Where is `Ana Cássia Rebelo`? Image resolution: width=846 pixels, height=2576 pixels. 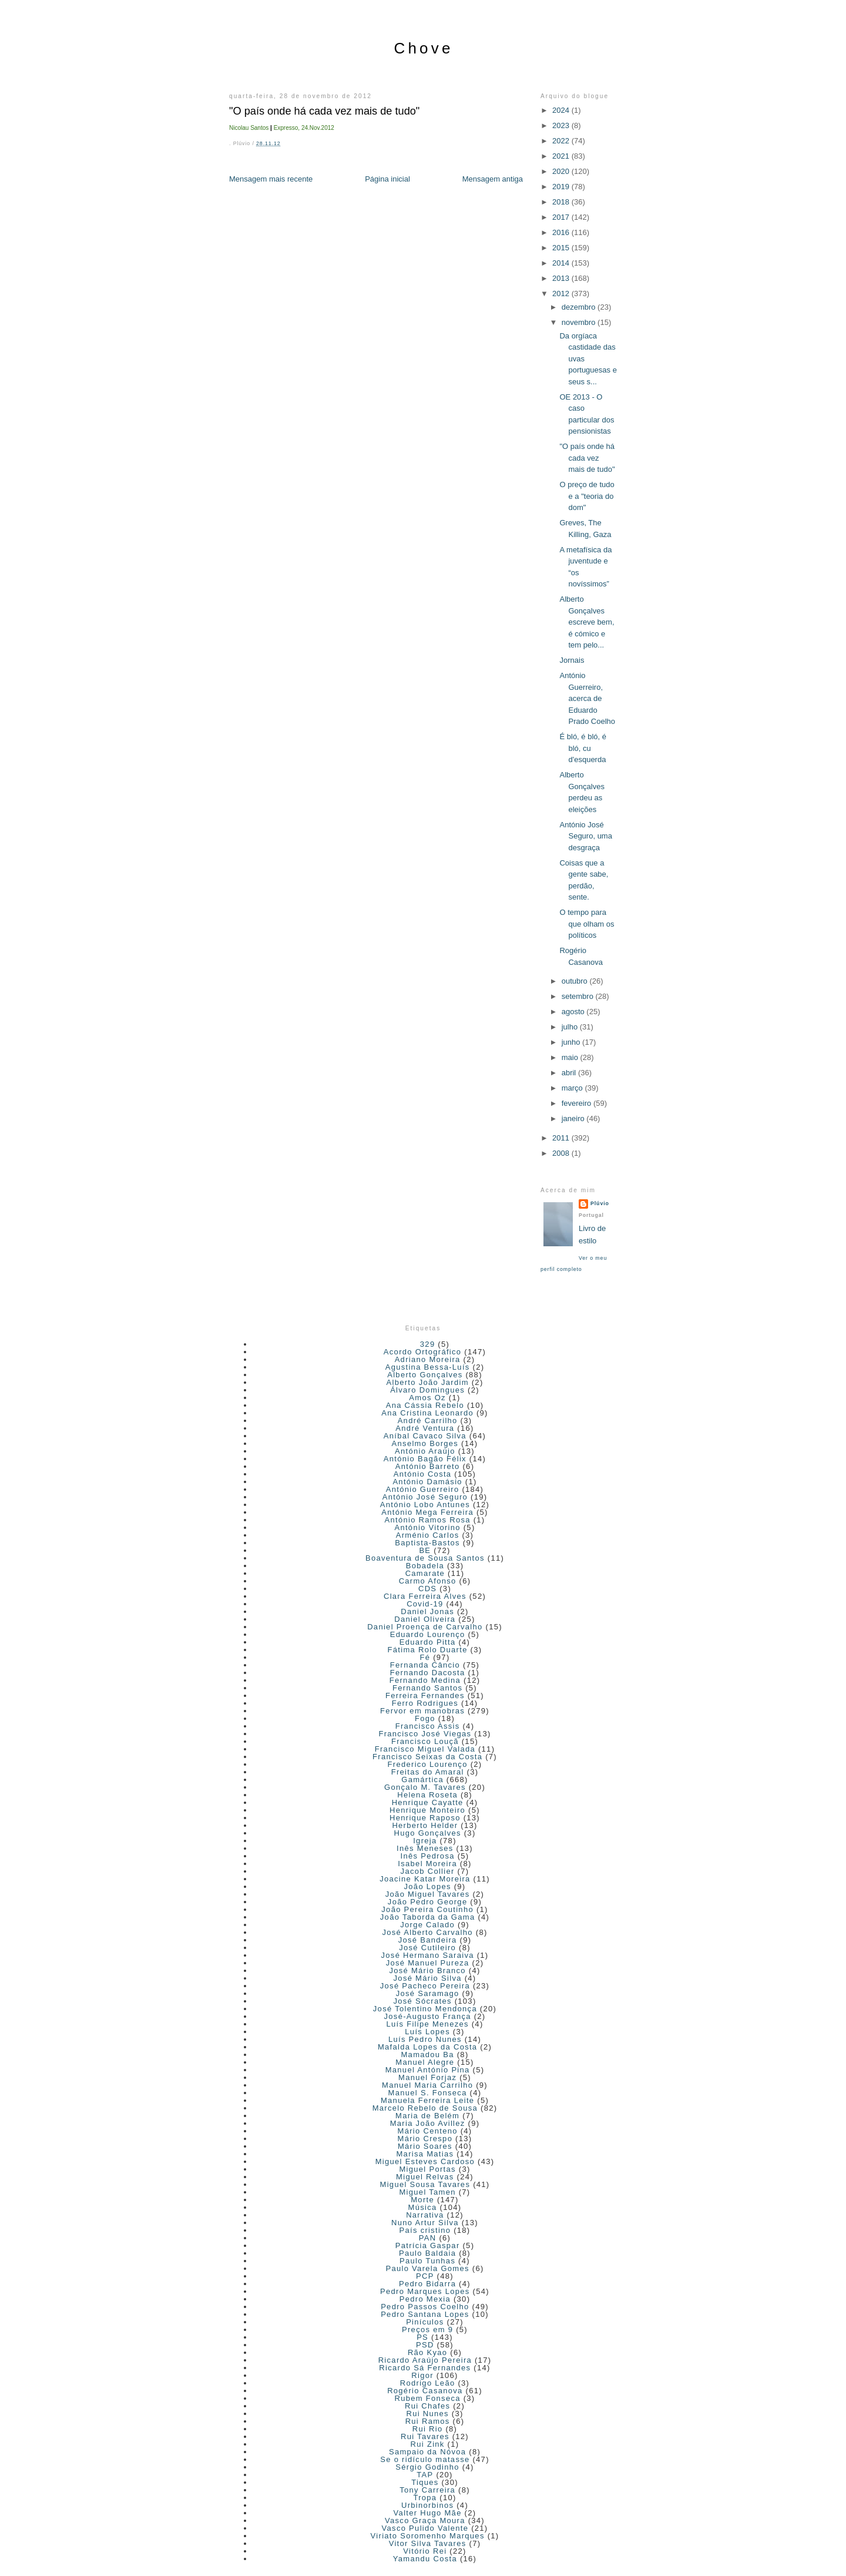
Ana Cássia Rebelo is located at coordinates (425, 1405).